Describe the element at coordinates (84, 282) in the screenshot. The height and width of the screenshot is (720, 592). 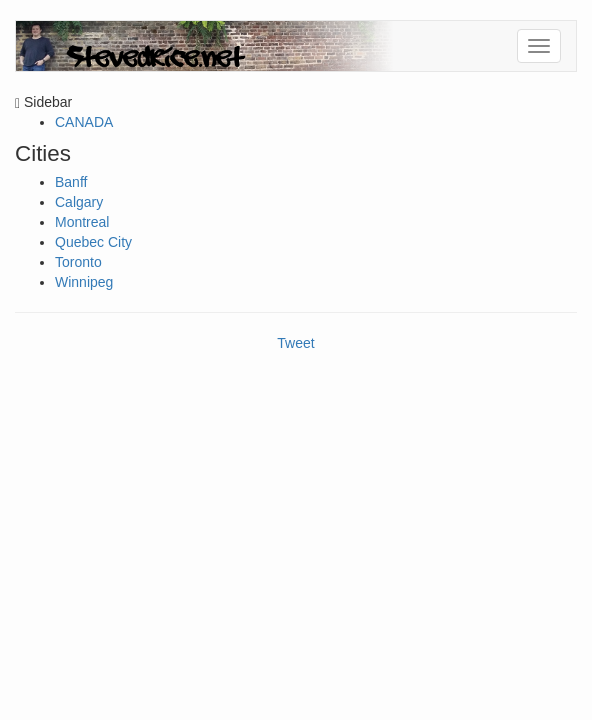
I see `Winnipeg` at that location.